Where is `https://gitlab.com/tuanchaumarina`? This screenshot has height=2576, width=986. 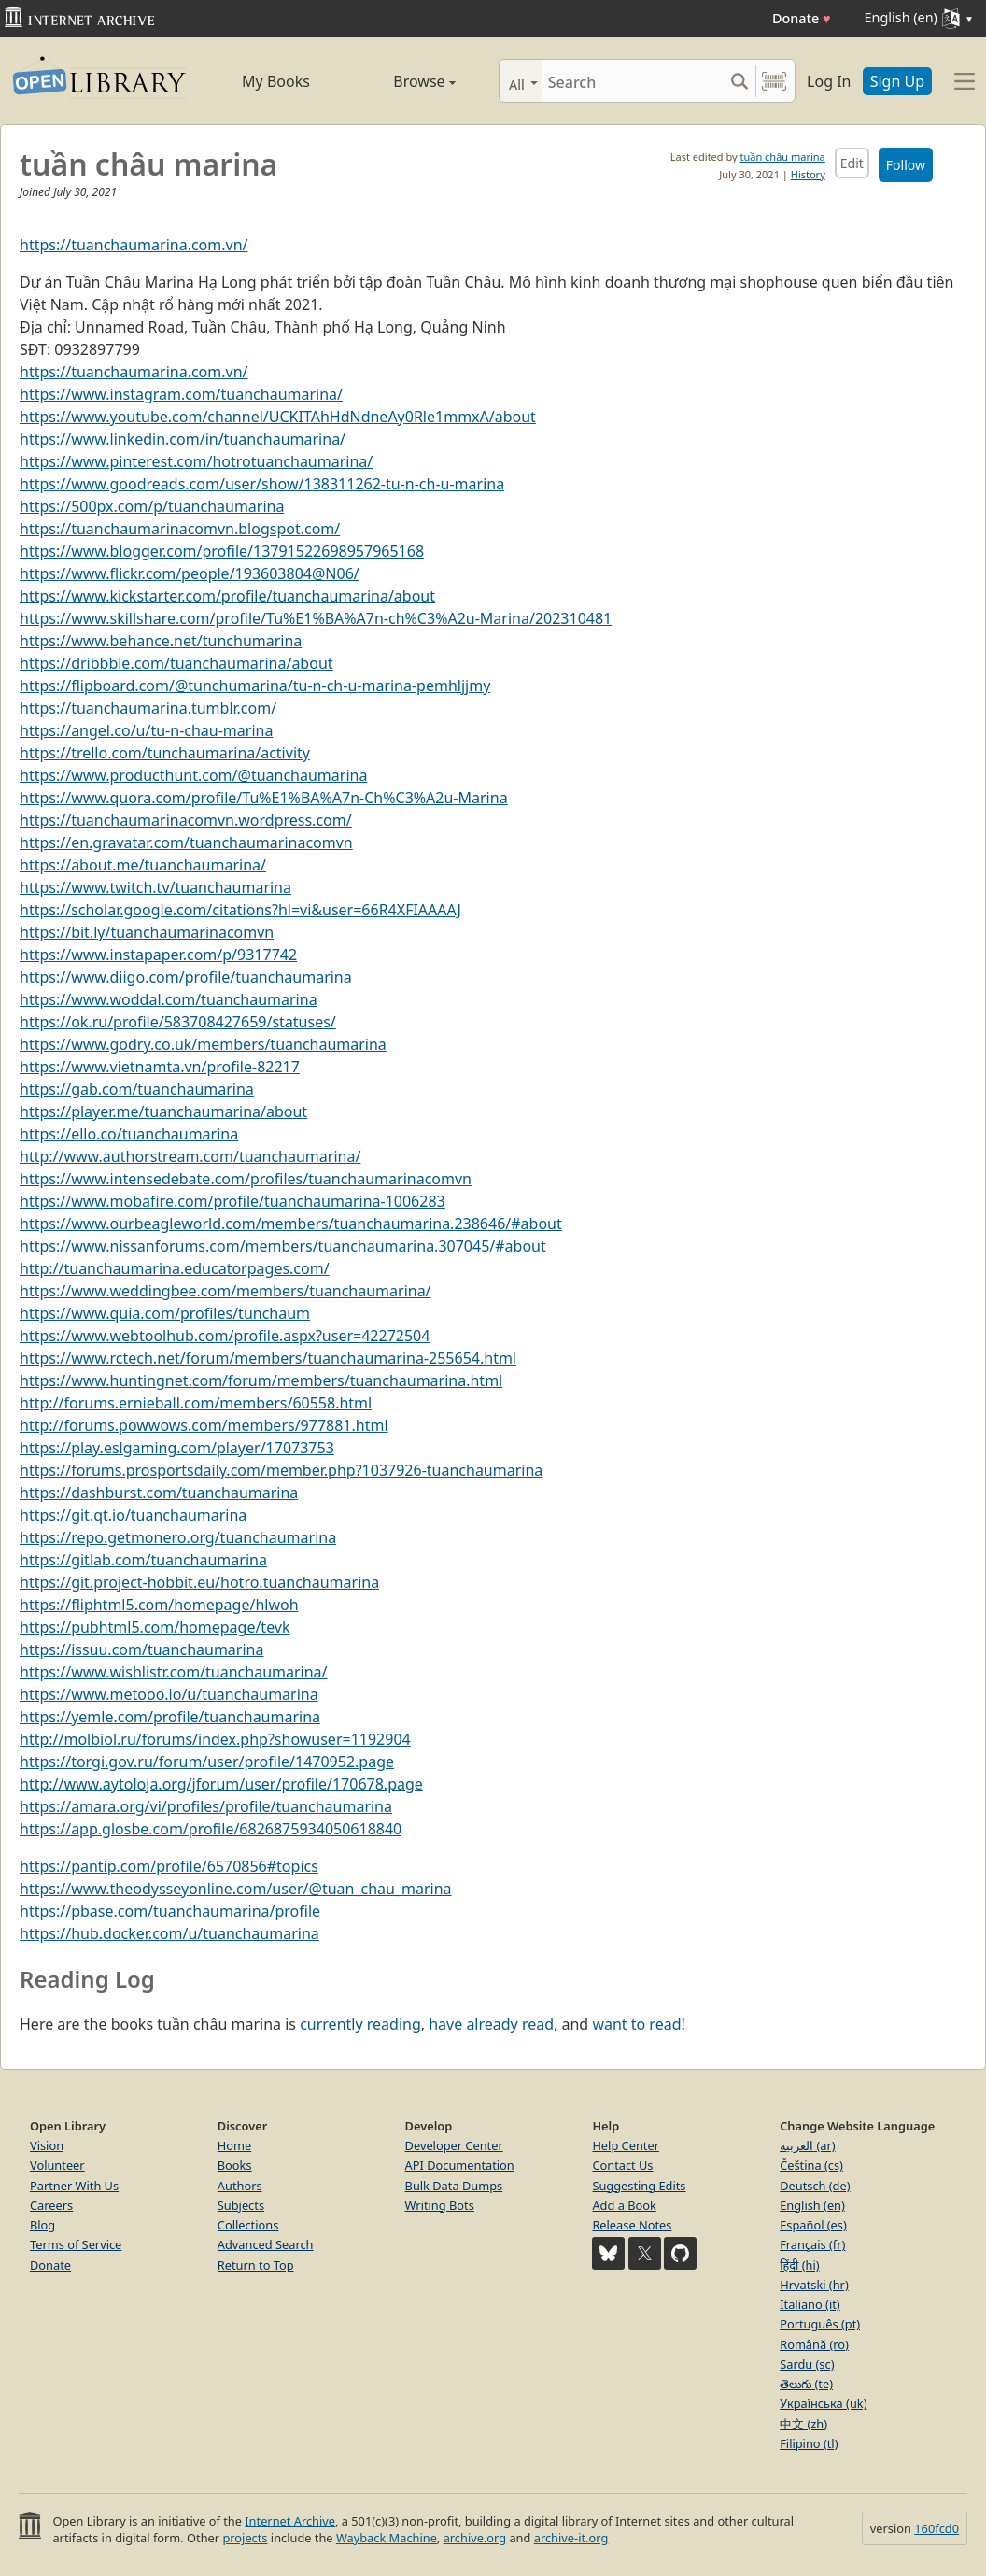
https://gitlab.com/tuanchaumarina is located at coordinates (143, 1560).